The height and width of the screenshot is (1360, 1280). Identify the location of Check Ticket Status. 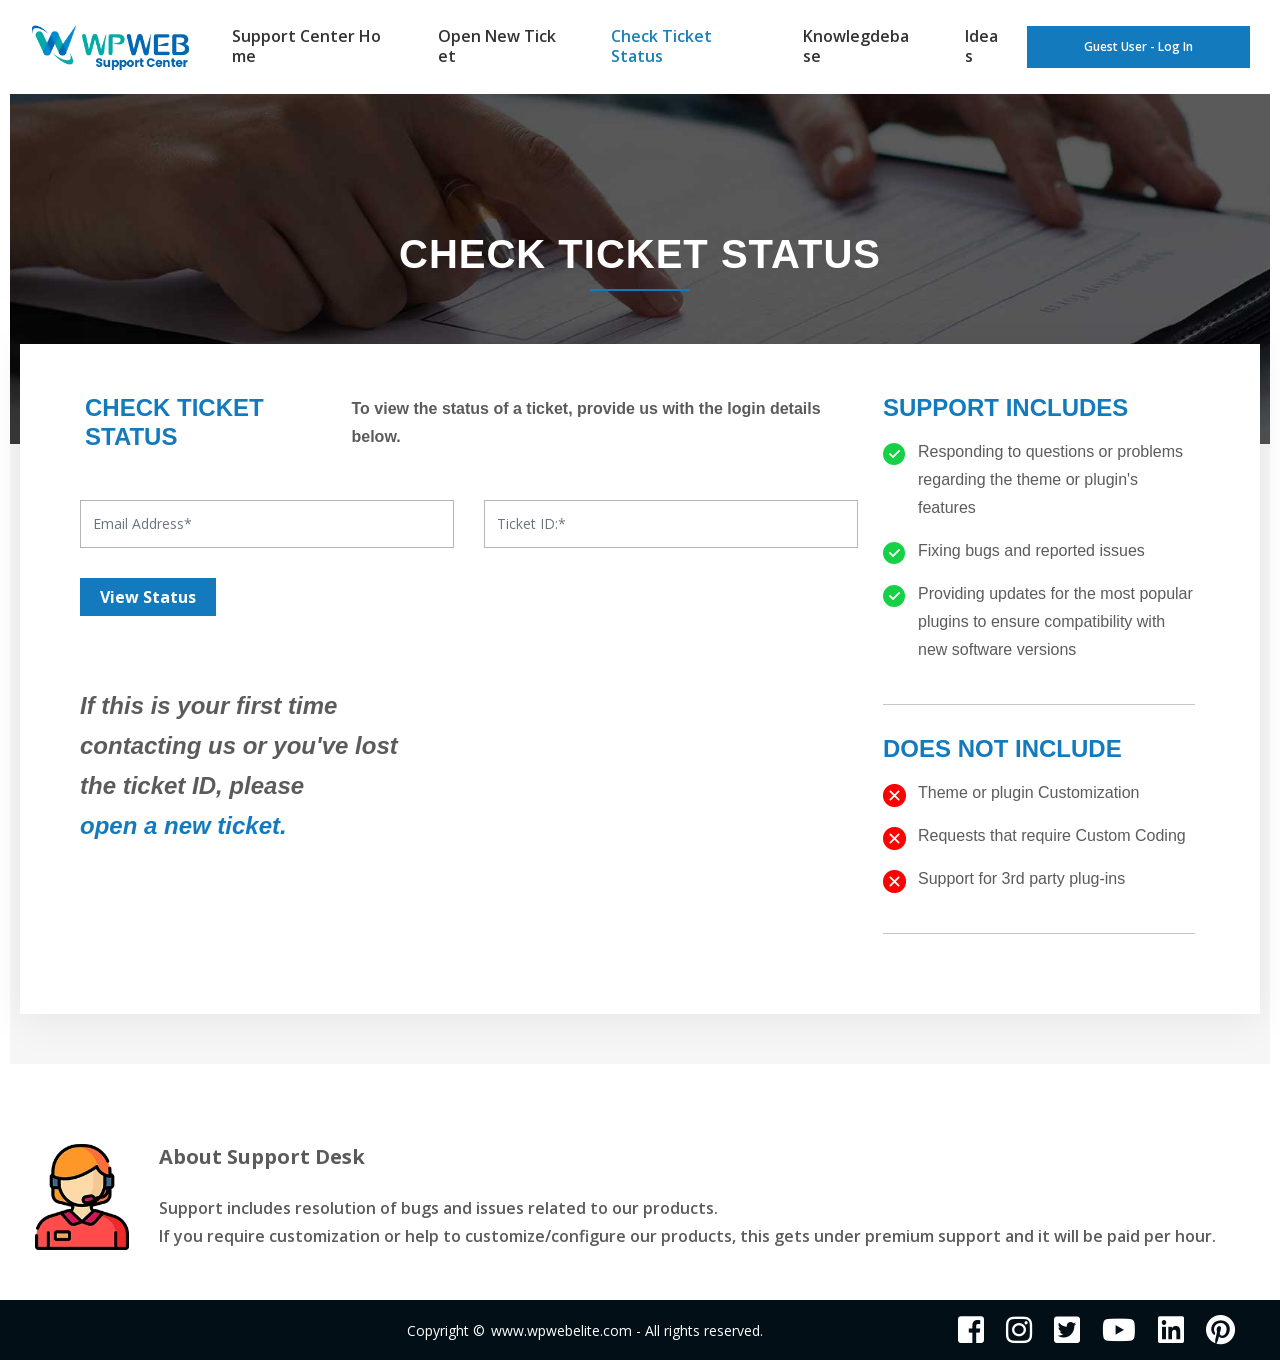
(661, 46).